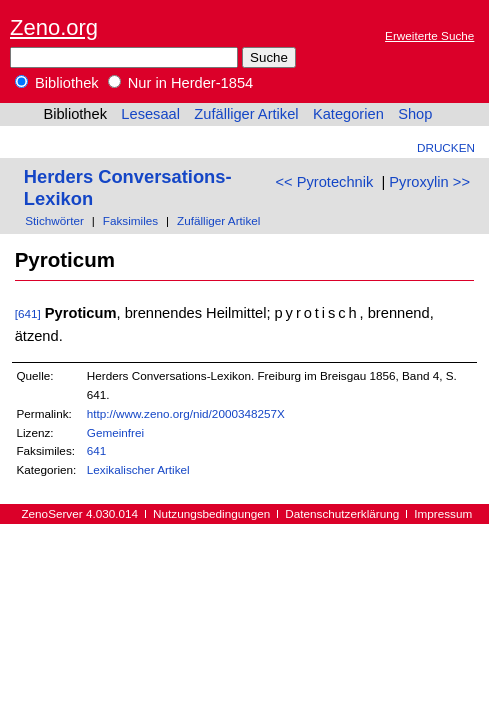  What do you see at coordinates (415, 114) in the screenshot?
I see `Shop` at bounding box center [415, 114].